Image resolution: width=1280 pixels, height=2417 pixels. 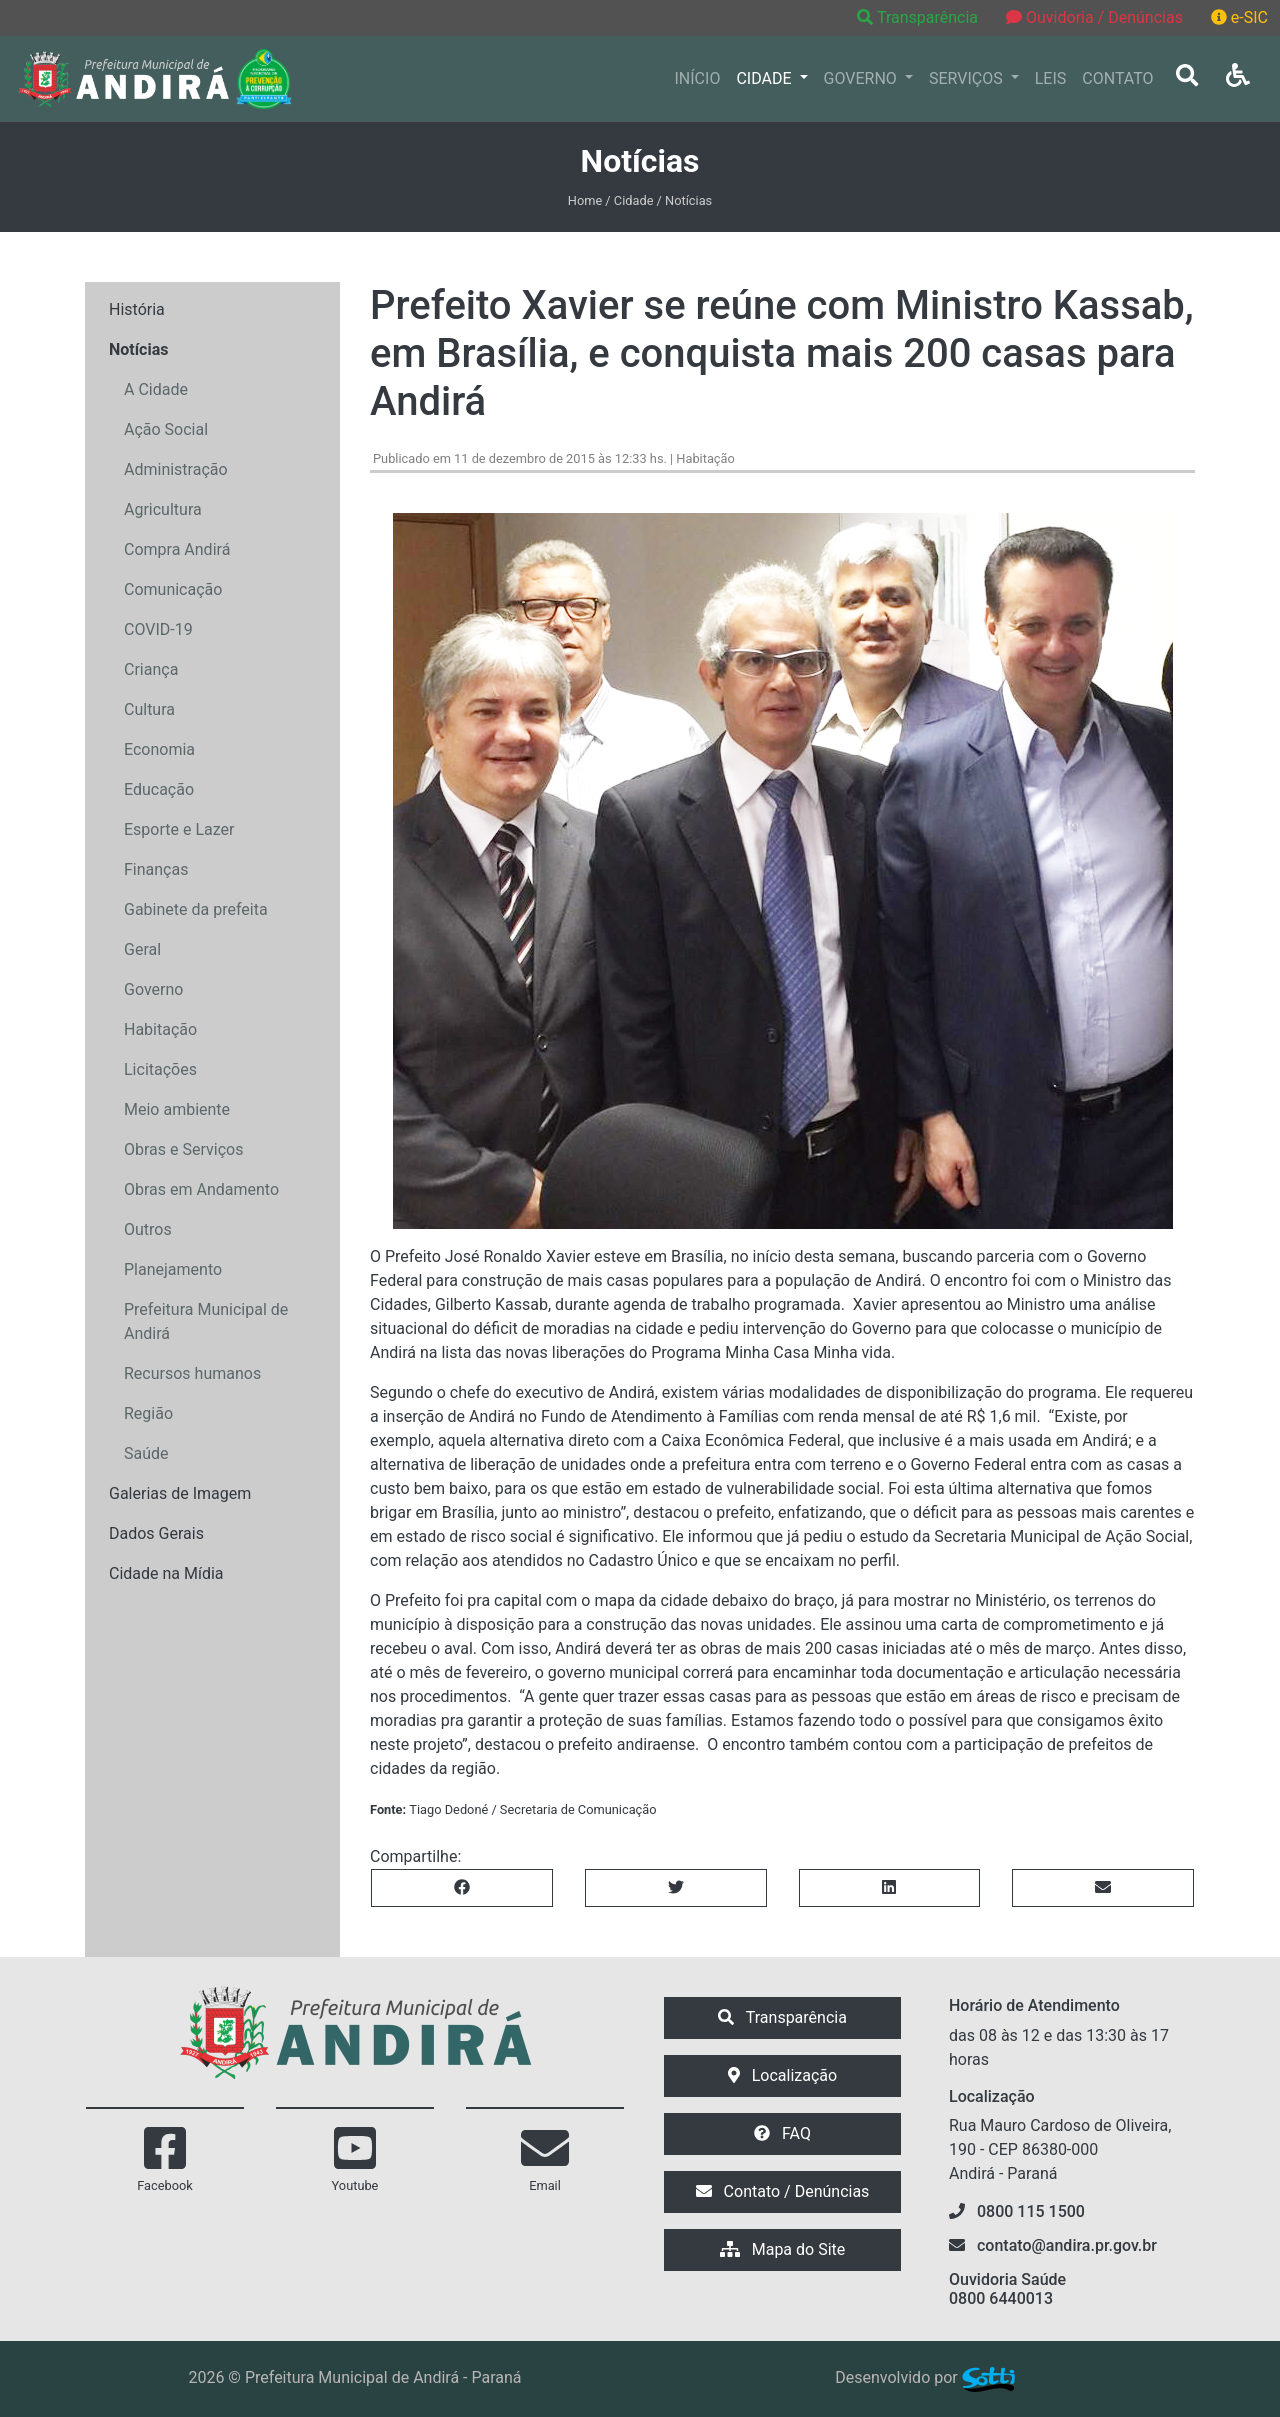 What do you see at coordinates (148, 1413) in the screenshot?
I see `Região` at bounding box center [148, 1413].